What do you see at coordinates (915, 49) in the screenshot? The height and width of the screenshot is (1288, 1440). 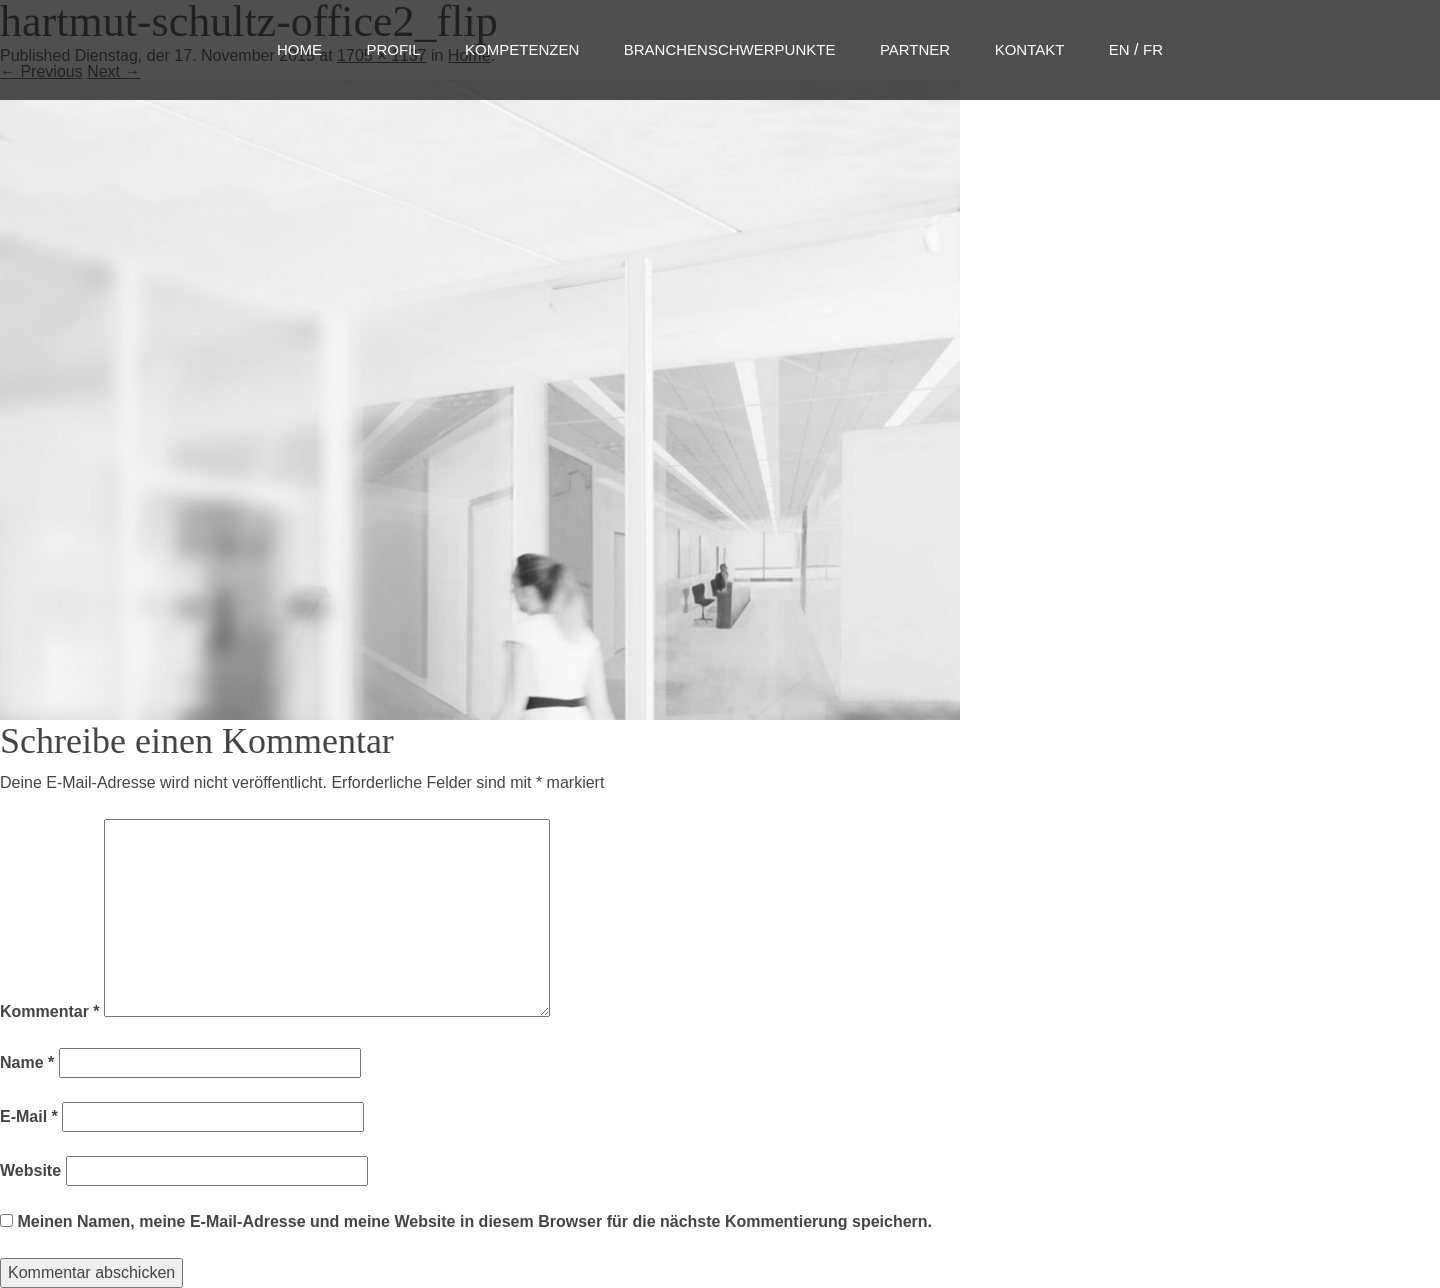 I see `Partner` at bounding box center [915, 49].